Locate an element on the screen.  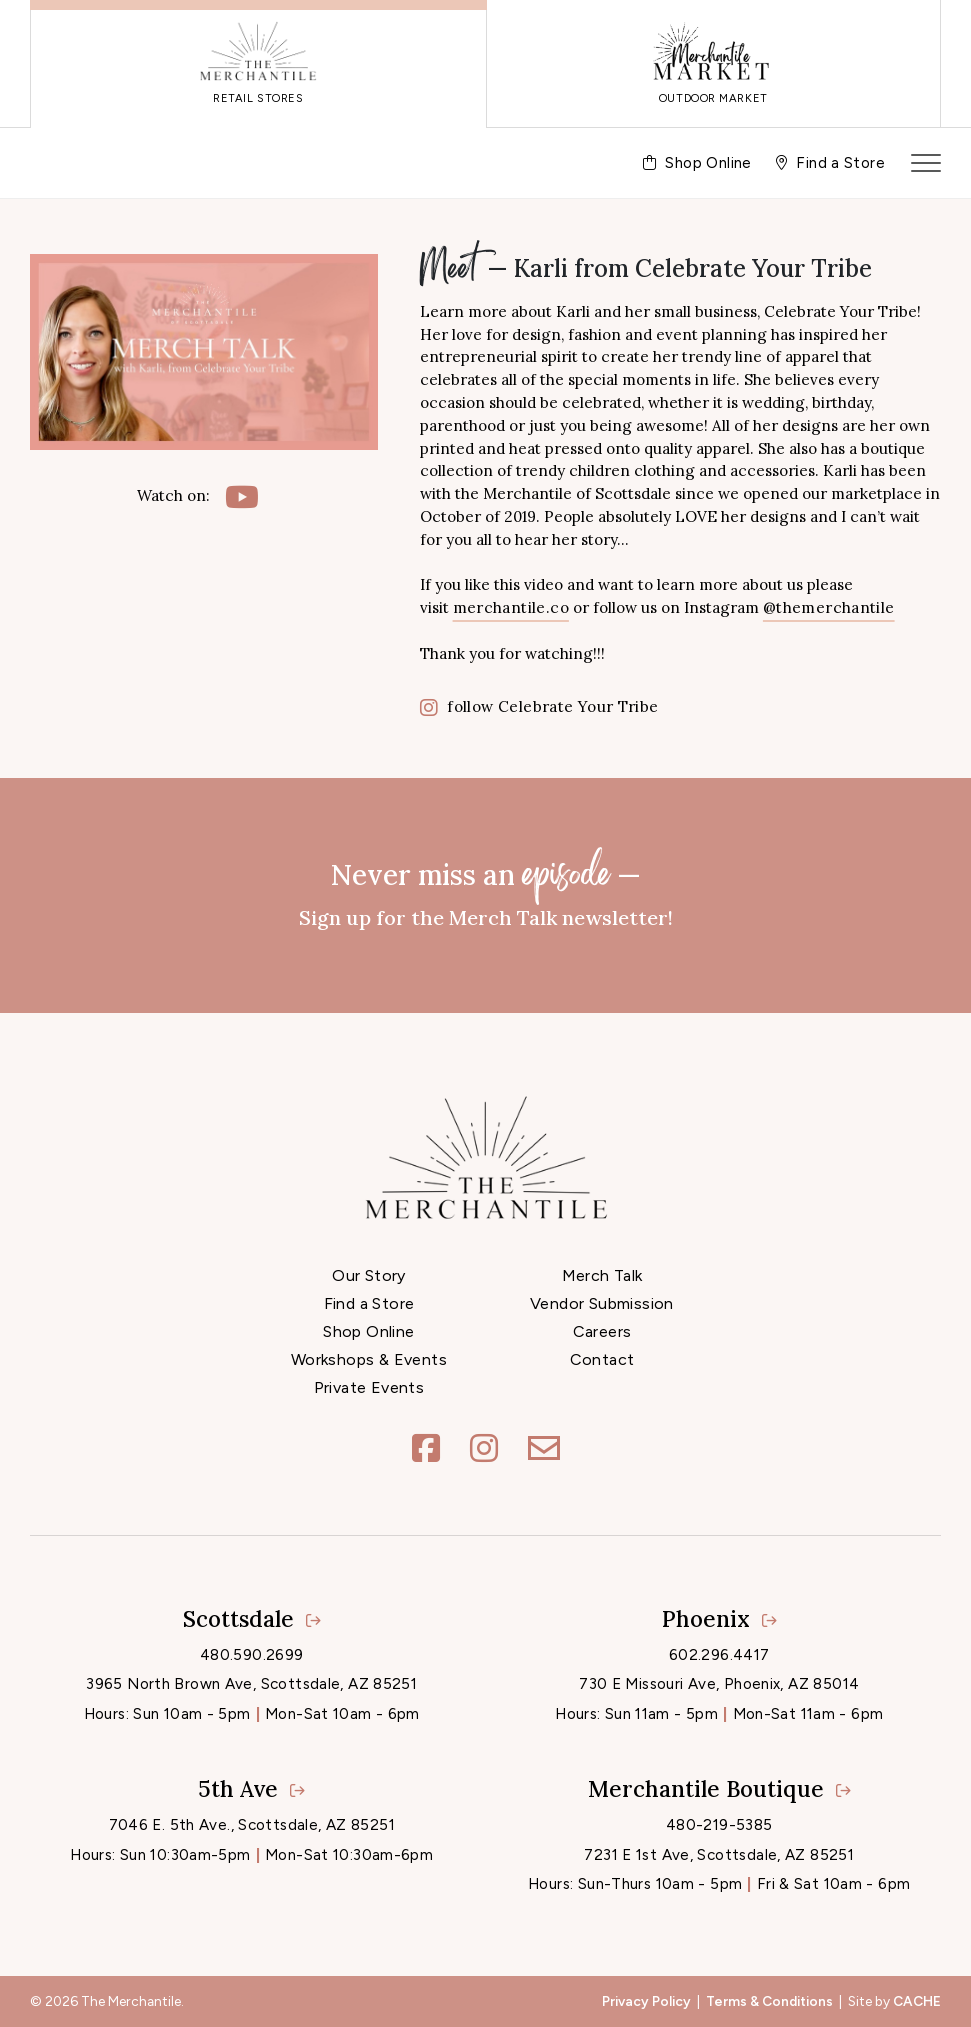
follow Celebrate Your Tribe is located at coordinates (539, 706).